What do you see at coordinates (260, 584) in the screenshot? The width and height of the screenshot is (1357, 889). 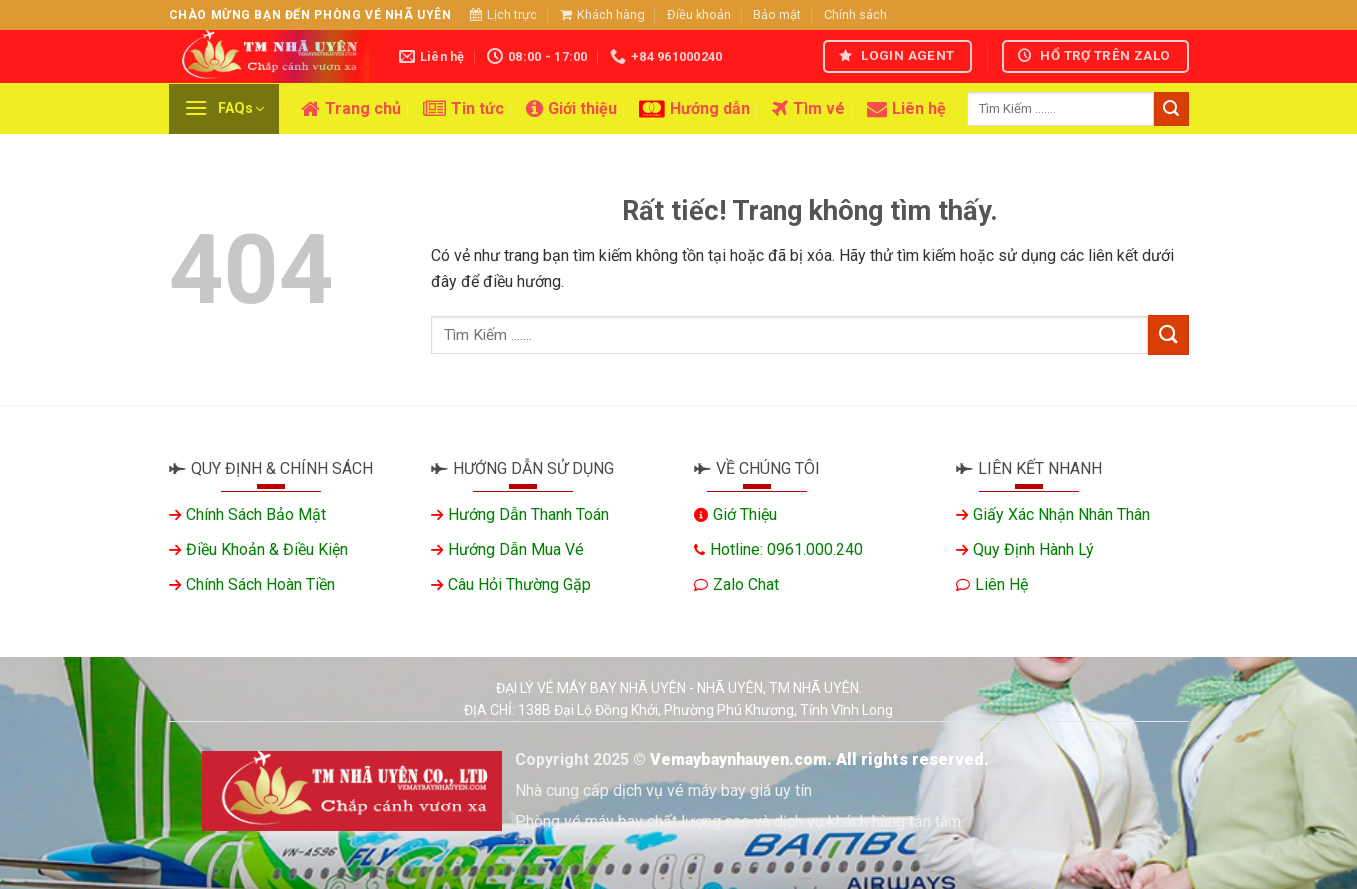 I see `Chính sách hoàn tiền` at bounding box center [260, 584].